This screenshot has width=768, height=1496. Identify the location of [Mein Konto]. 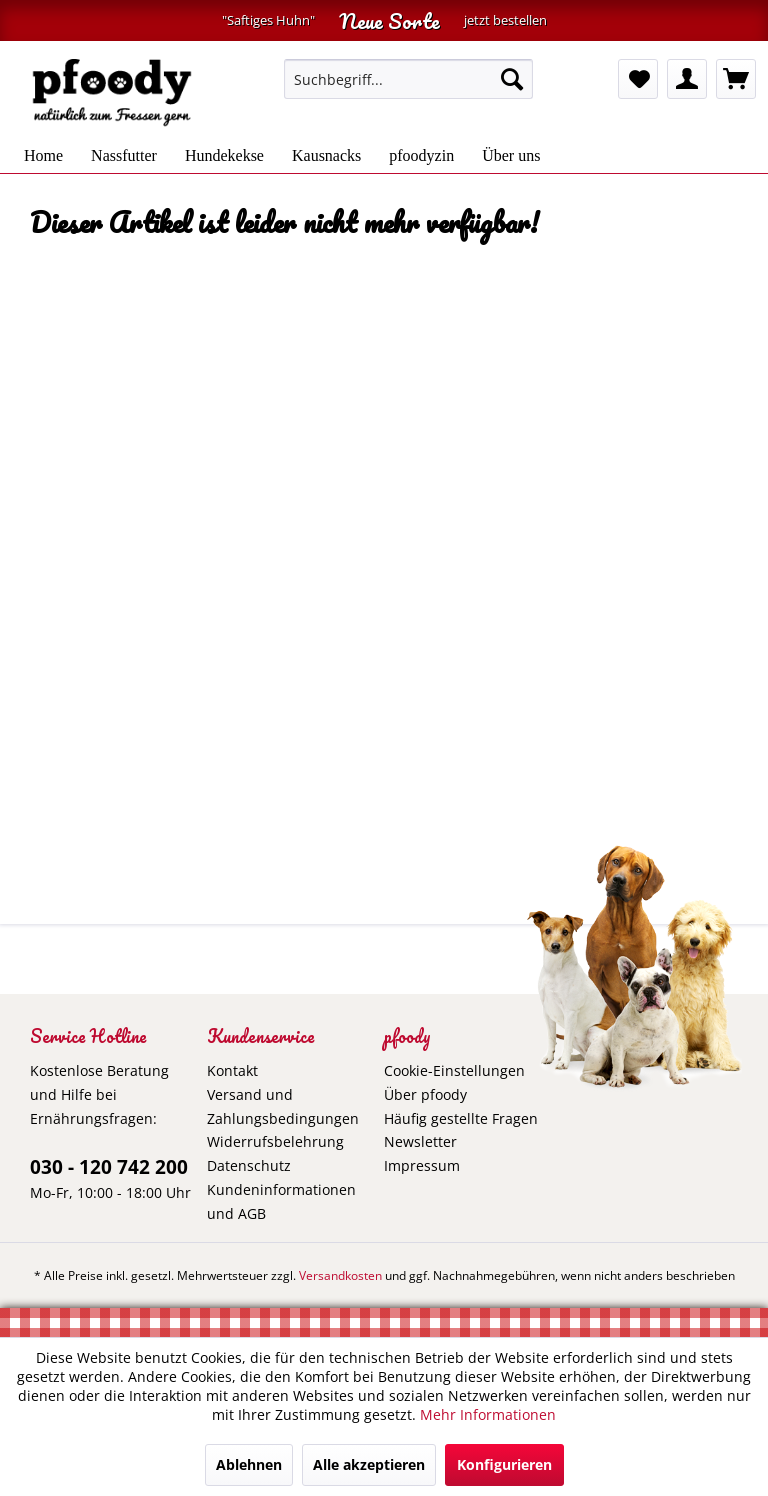
(687, 79).